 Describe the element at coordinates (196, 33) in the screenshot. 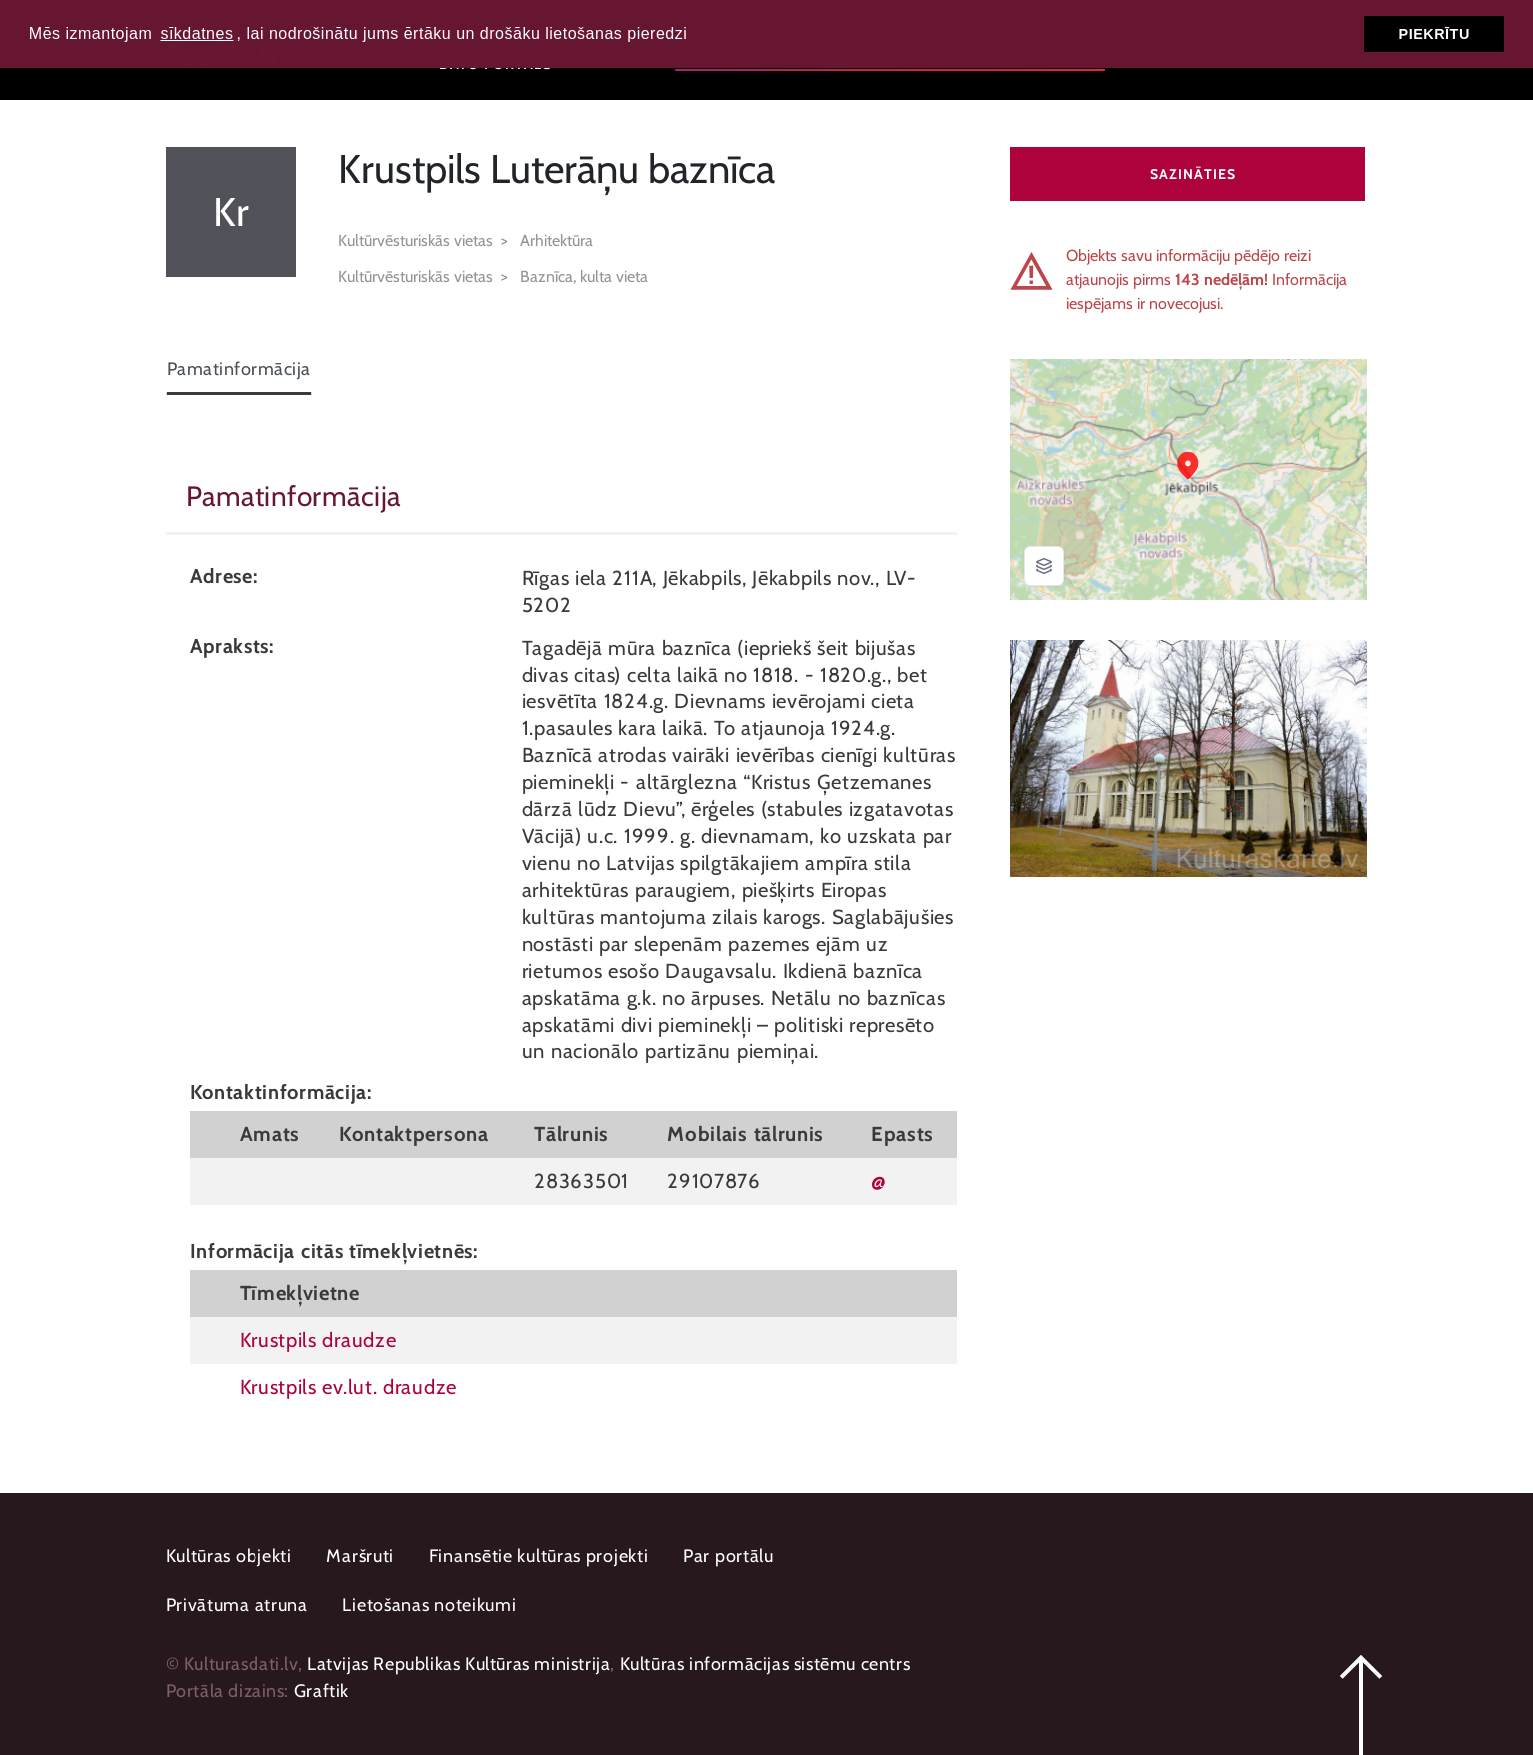

I see `sīkdatnes [button]` at that location.